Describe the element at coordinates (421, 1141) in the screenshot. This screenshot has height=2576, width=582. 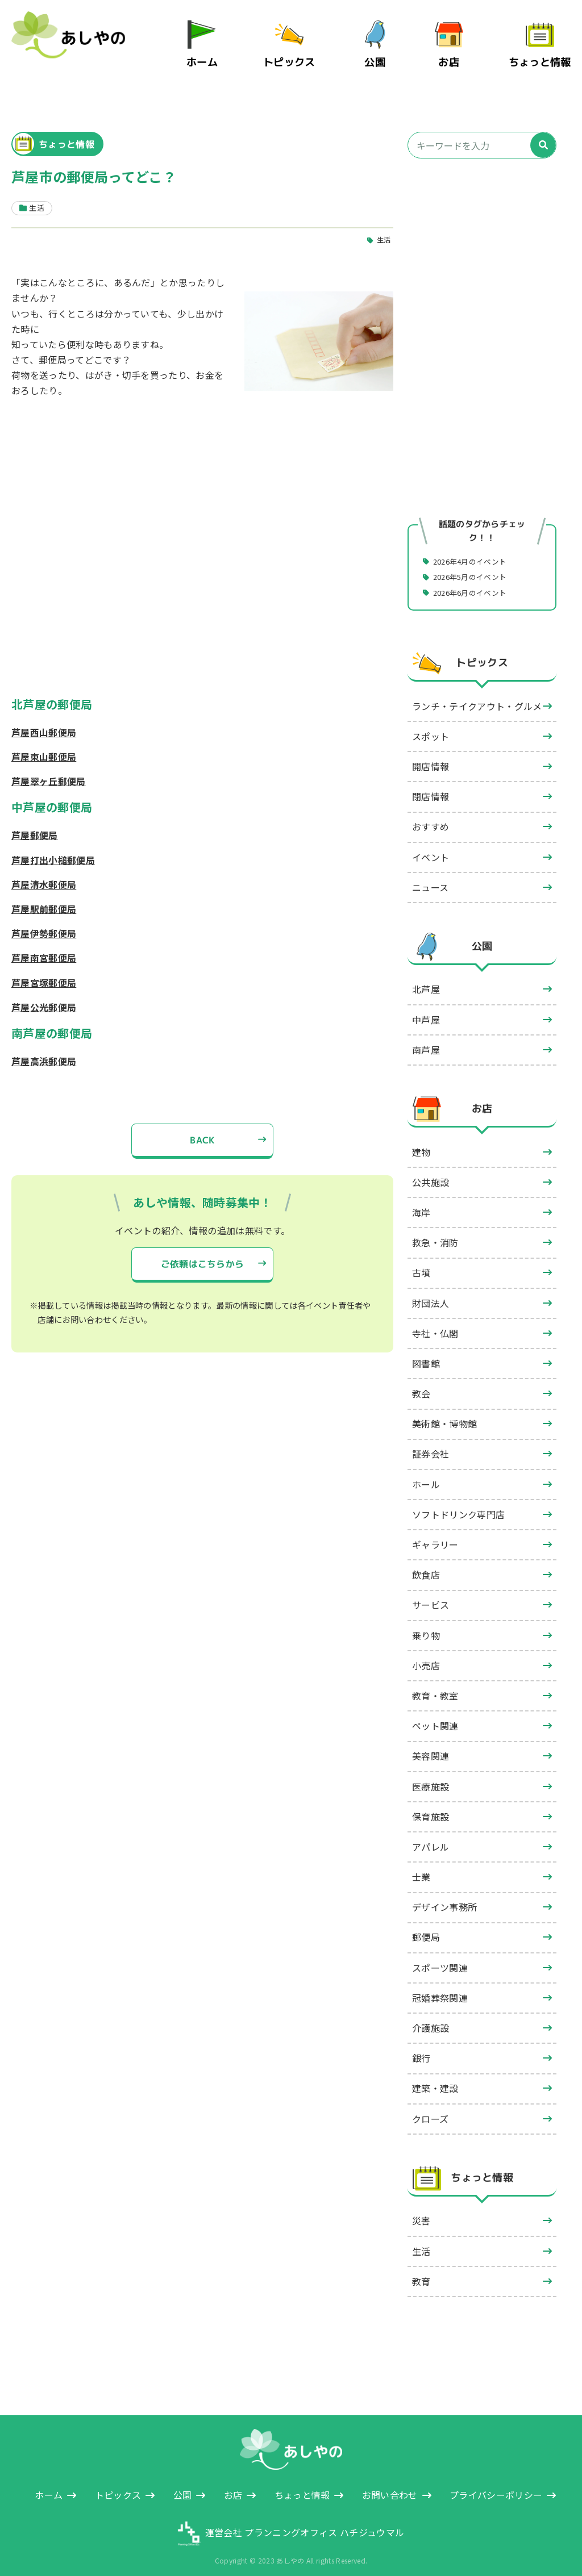
I see `建物` at that location.